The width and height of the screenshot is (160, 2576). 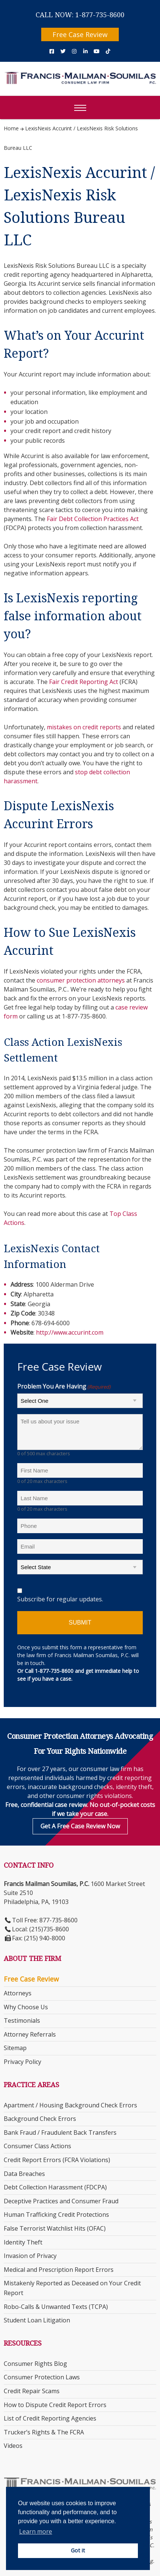 What do you see at coordinates (23, 2242) in the screenshot?
I see `Identity Theft` at bounding box center [23, 2242].